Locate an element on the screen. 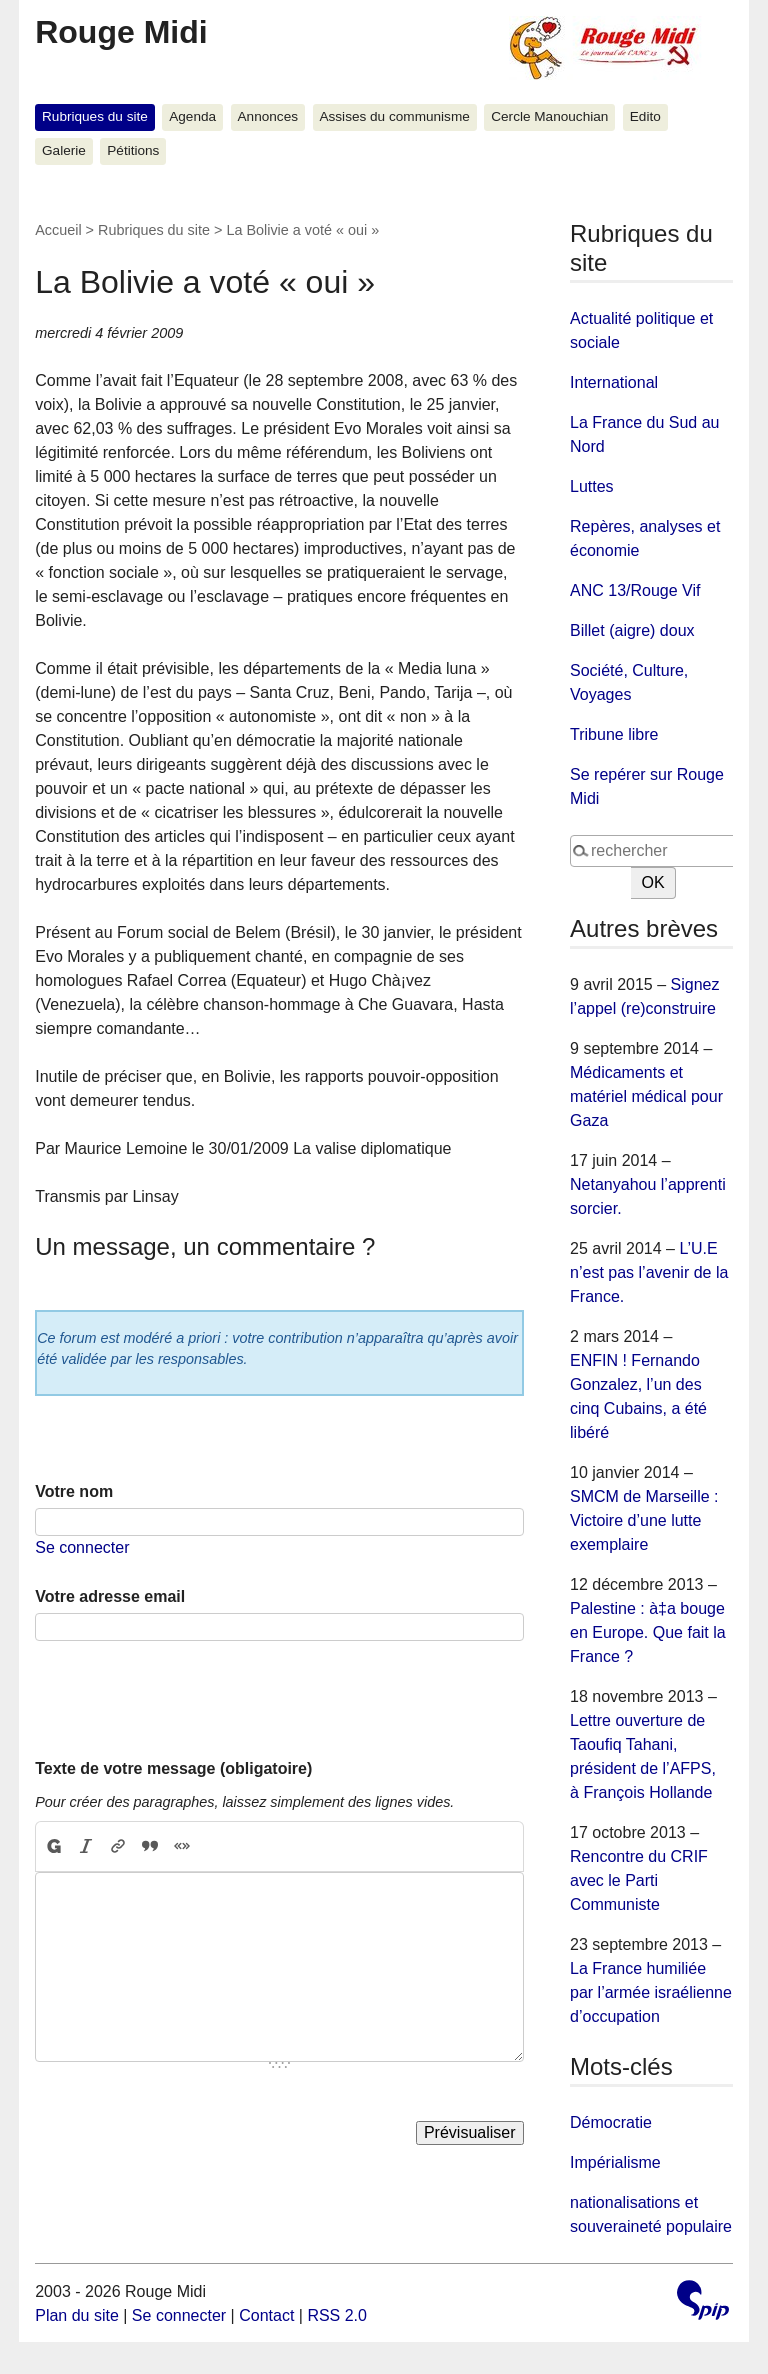 This screenshot has width=768, height=2374. Rencontre du CRIF avec le Parti Communiste is located at coordinates (639, 1880).